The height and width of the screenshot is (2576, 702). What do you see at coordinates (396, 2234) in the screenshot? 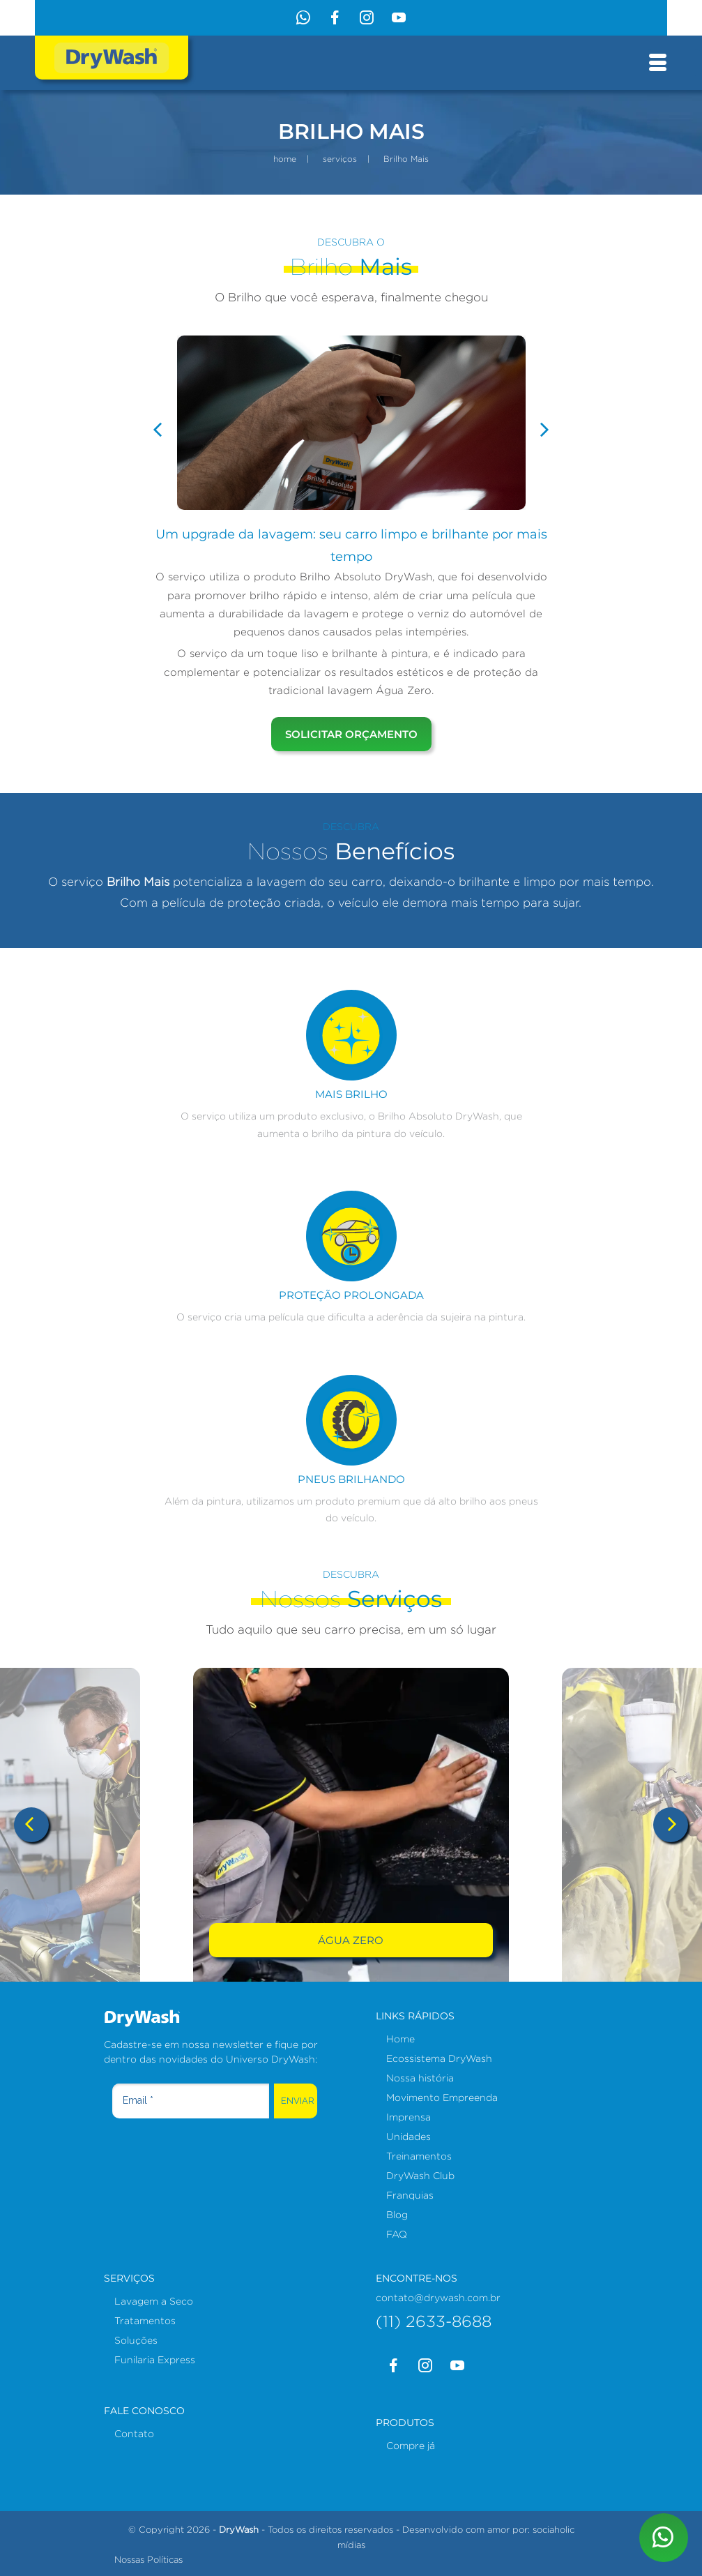
I see `FAQ` at bounding box center [396, 2234].